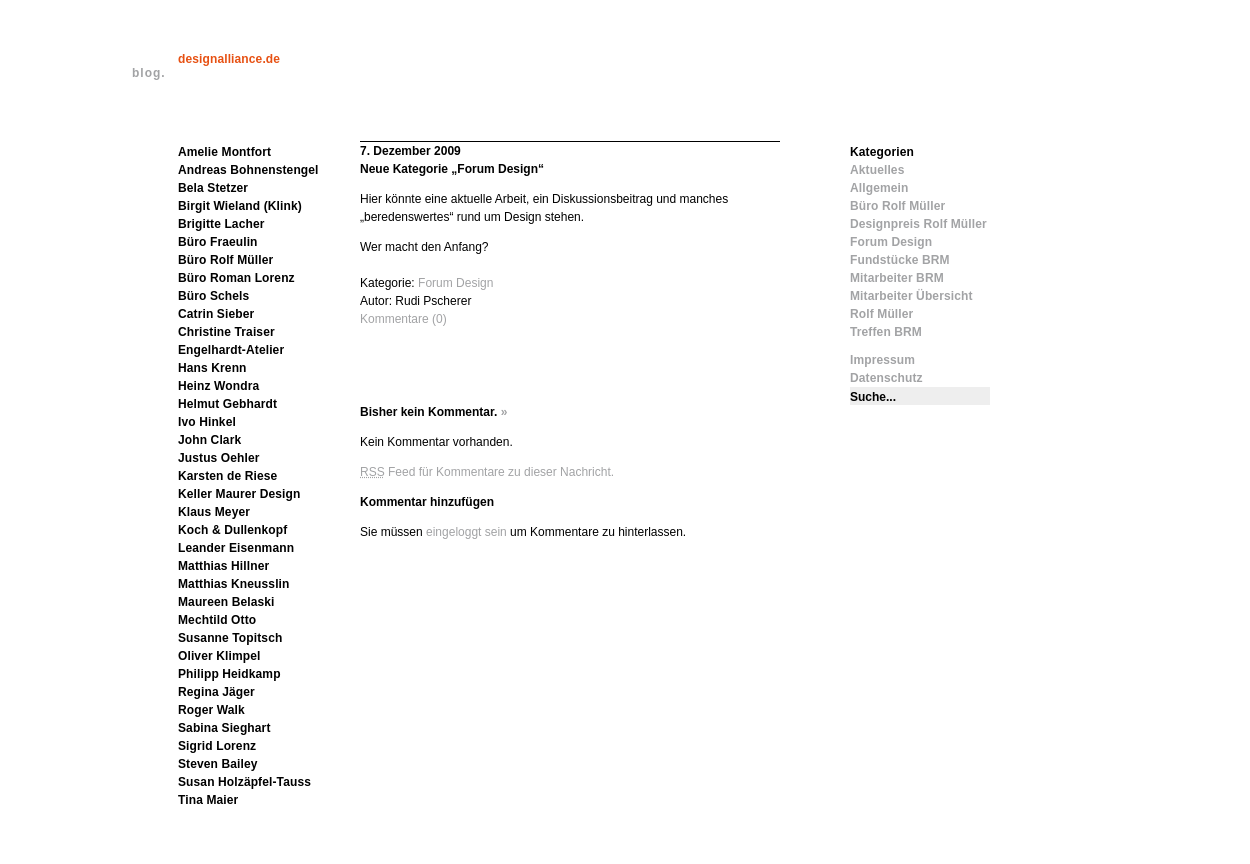  What do you see at coordinates (217, 620) in the screenshot?
I see `Mechtild Otto` at bounding box center [217, 620].